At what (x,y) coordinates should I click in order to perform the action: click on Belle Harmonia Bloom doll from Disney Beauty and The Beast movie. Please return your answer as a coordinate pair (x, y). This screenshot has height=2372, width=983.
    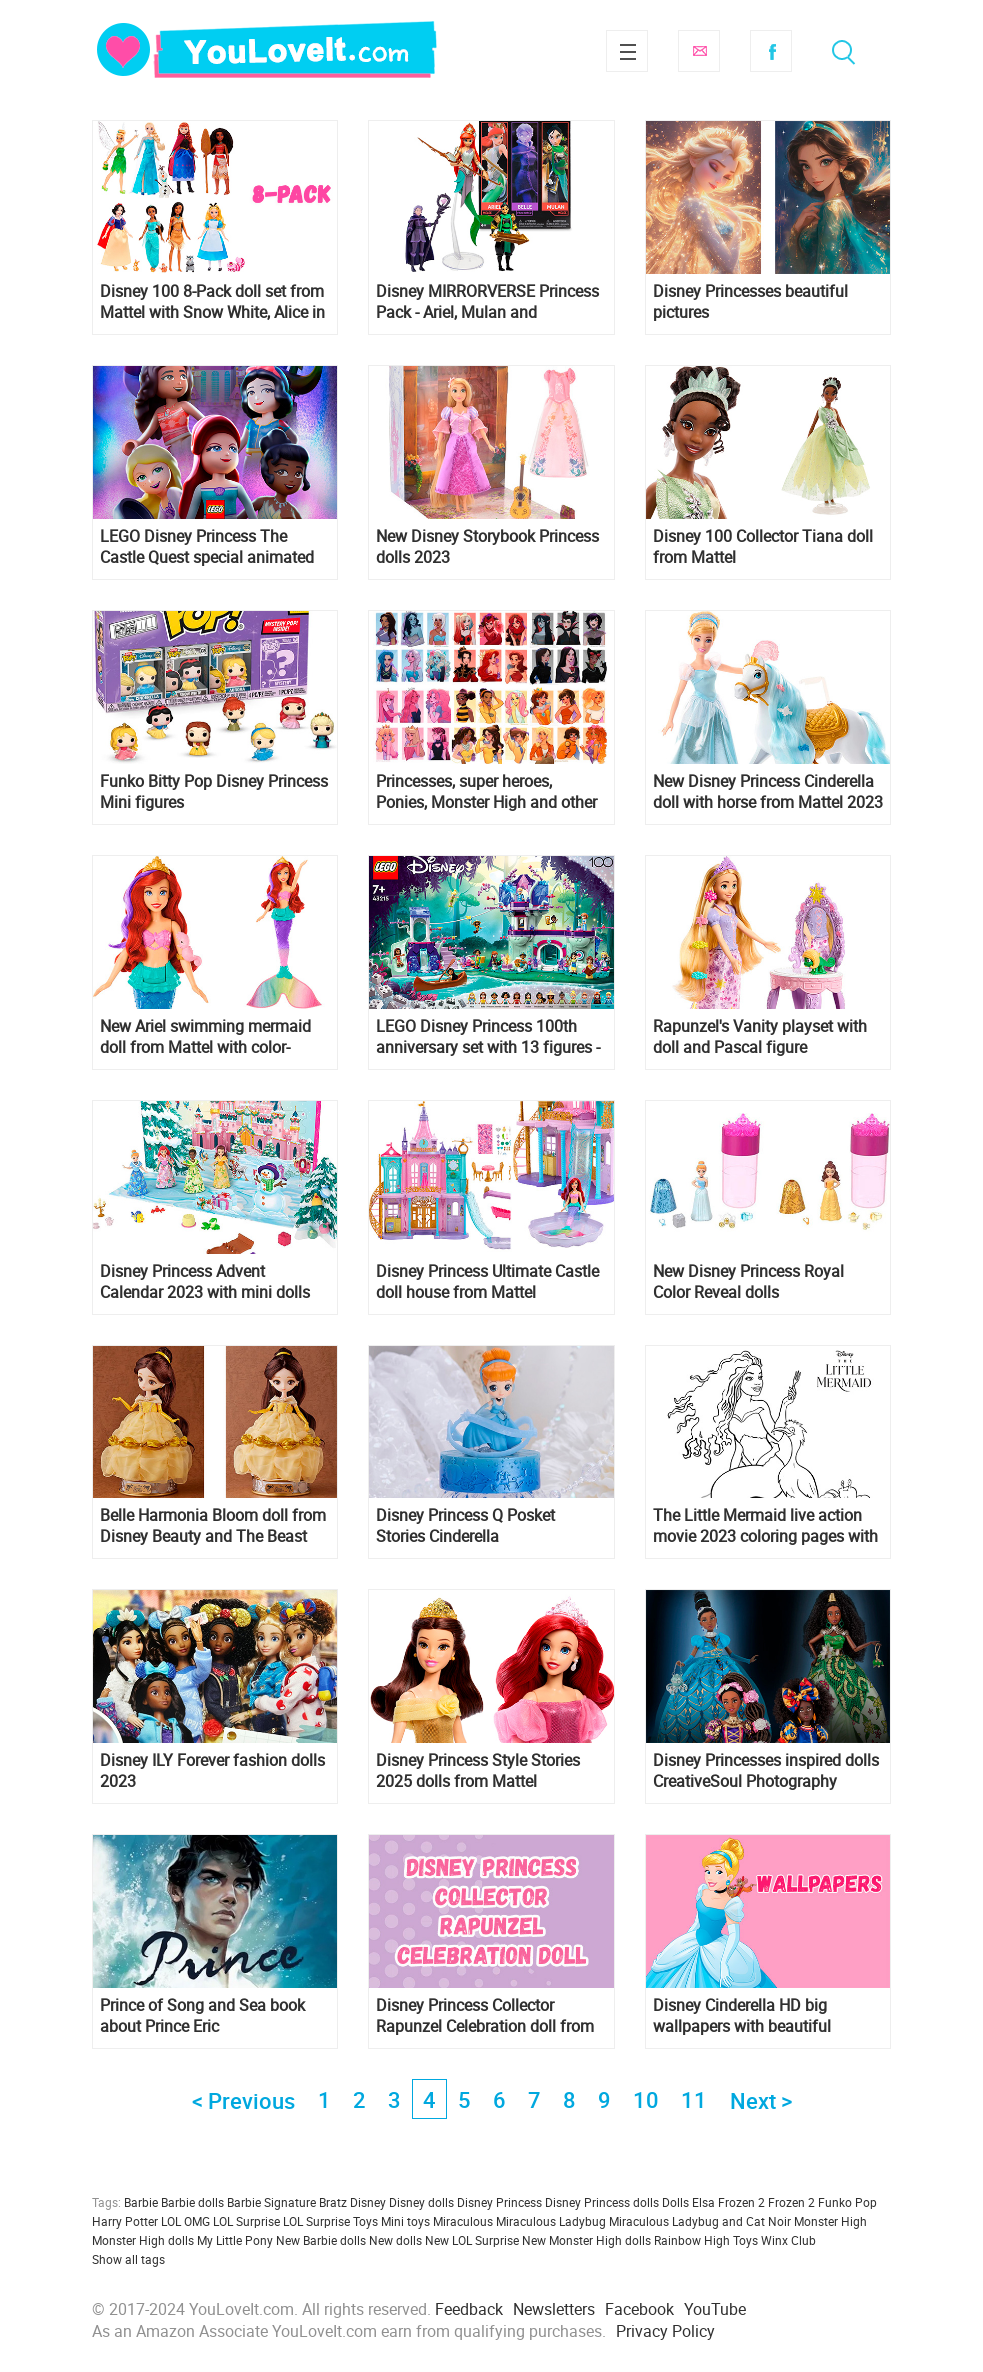
    Looking at the image, I should click on (213, 1526).